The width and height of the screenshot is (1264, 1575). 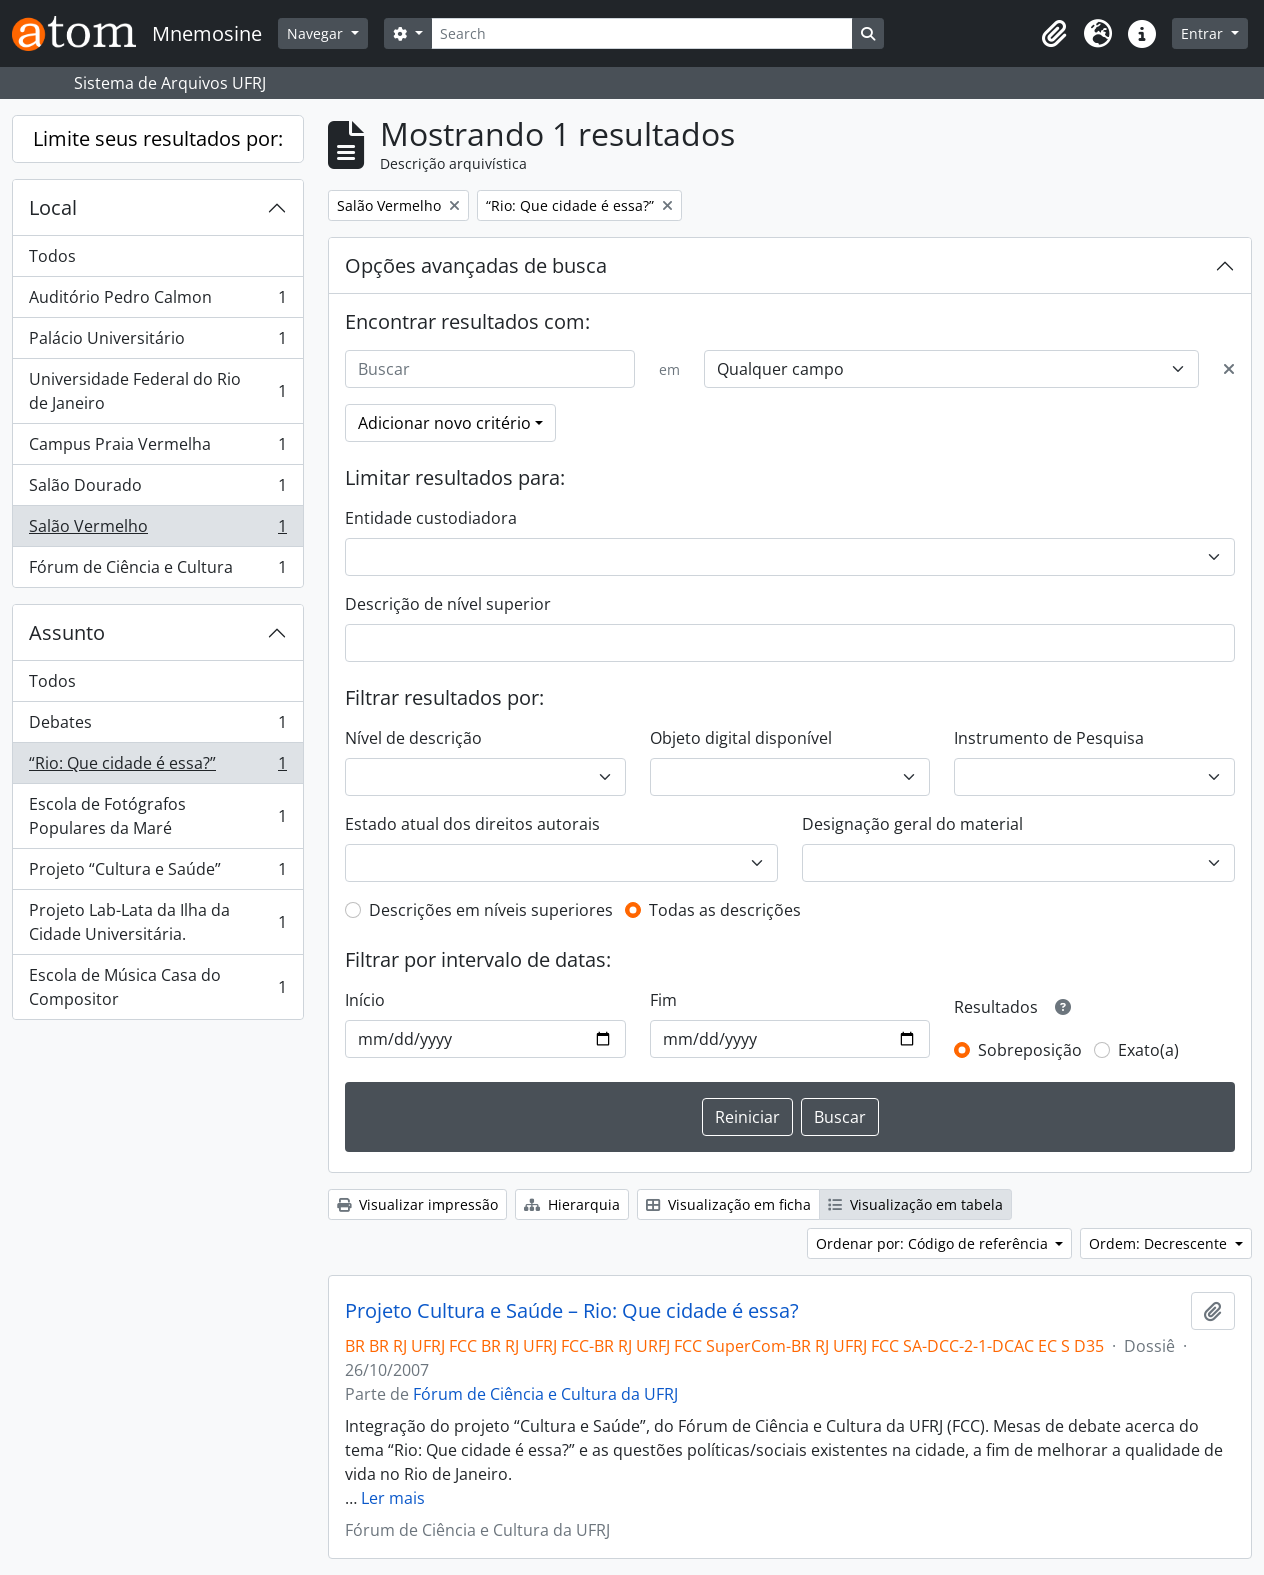 I want to click on Ordenar por: Código de referência, so click(x=934, y=1243).